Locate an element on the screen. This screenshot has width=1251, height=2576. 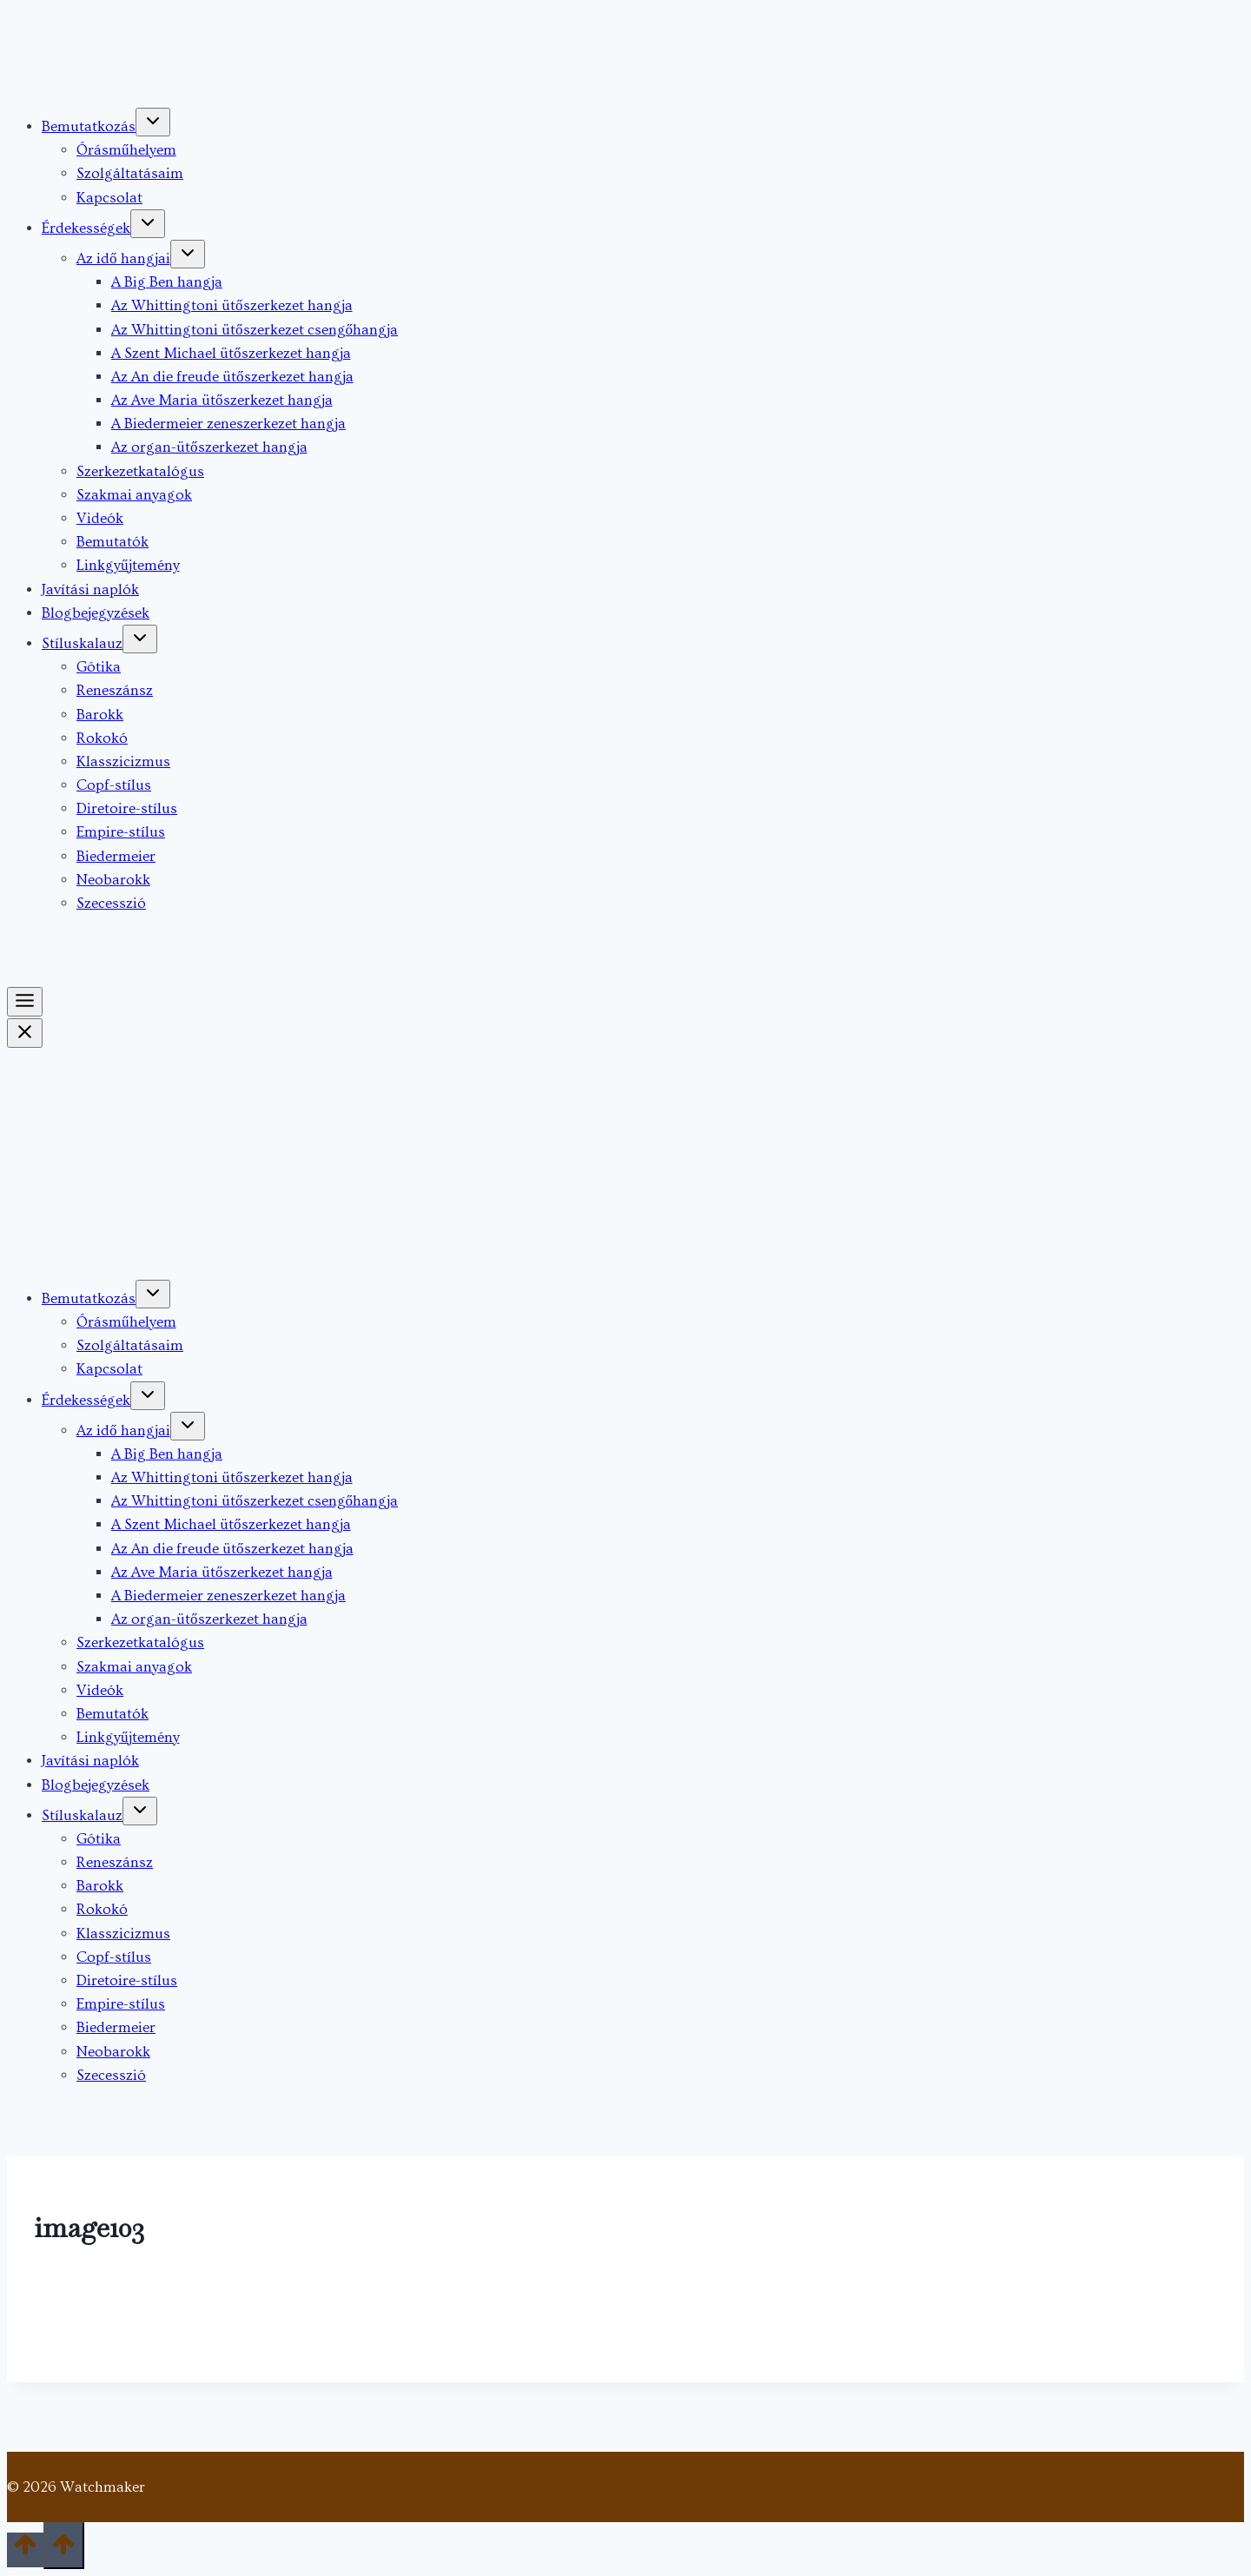
Érdekességek is located at coordinates (86, 228).